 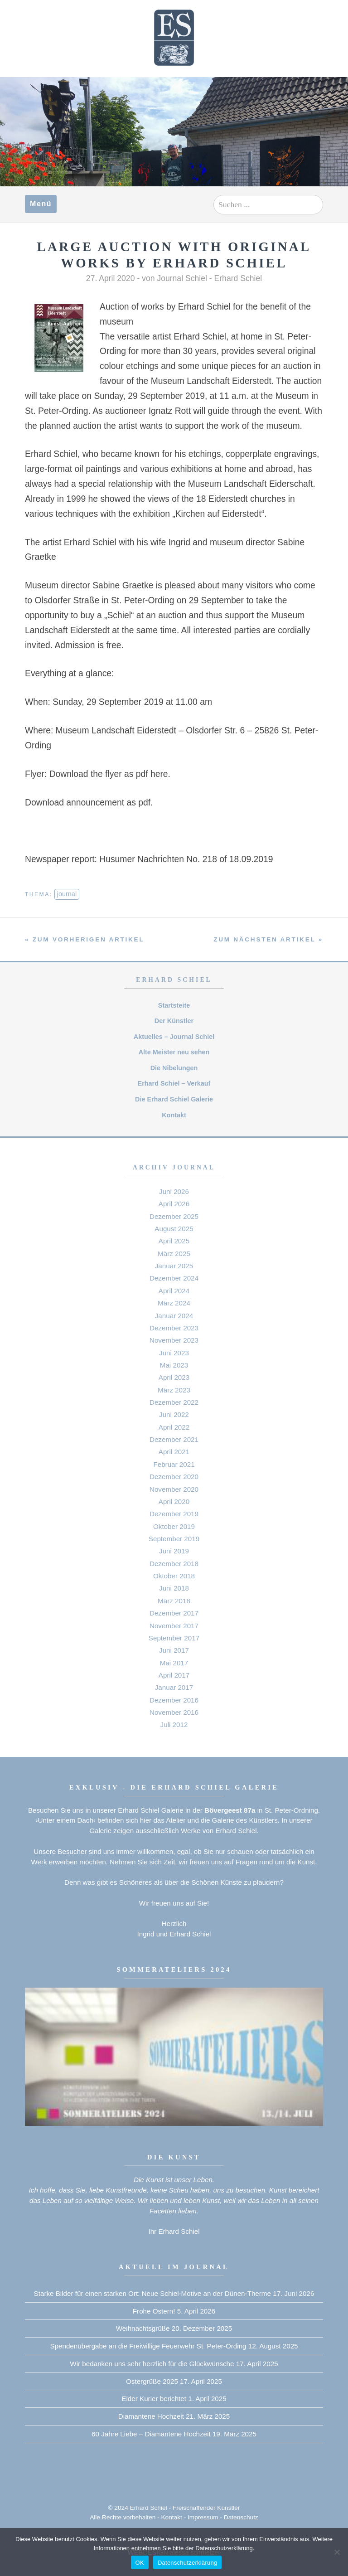 What do you see at coordinates (174, 1427) in the screenshot?
I see `April 2022` at bounding box center [174, 1427].